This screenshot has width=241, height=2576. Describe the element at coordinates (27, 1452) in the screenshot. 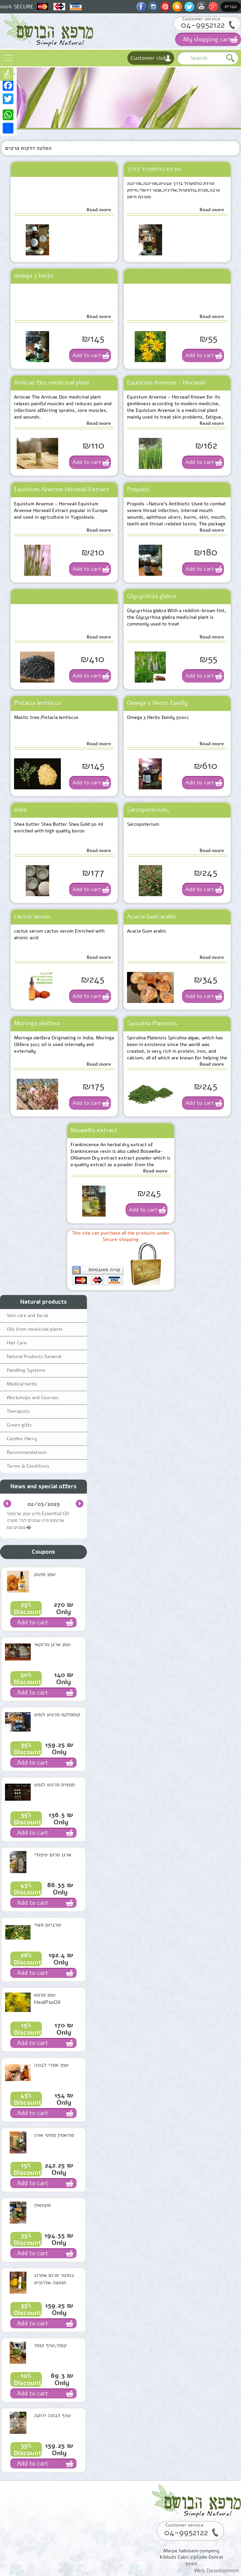

I see `Recommendations` at that location.